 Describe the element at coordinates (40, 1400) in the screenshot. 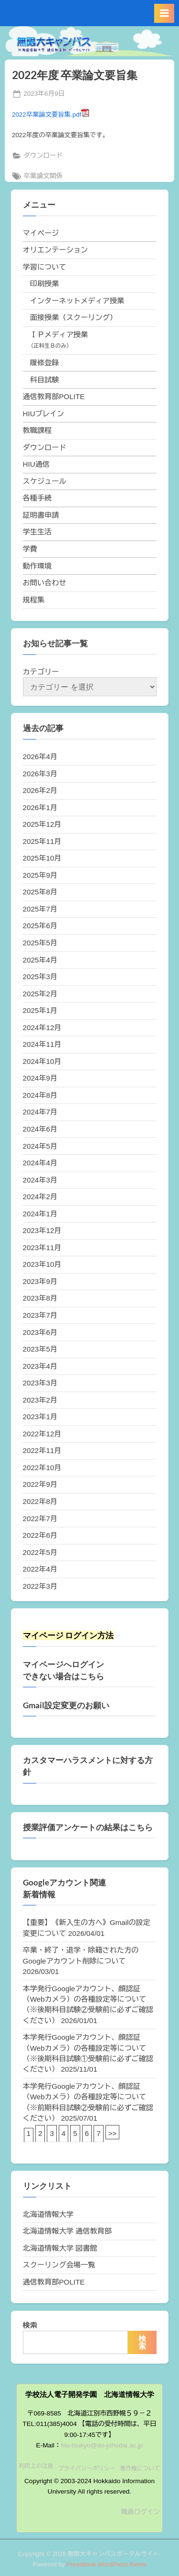

I see `2023年2月` at that location.